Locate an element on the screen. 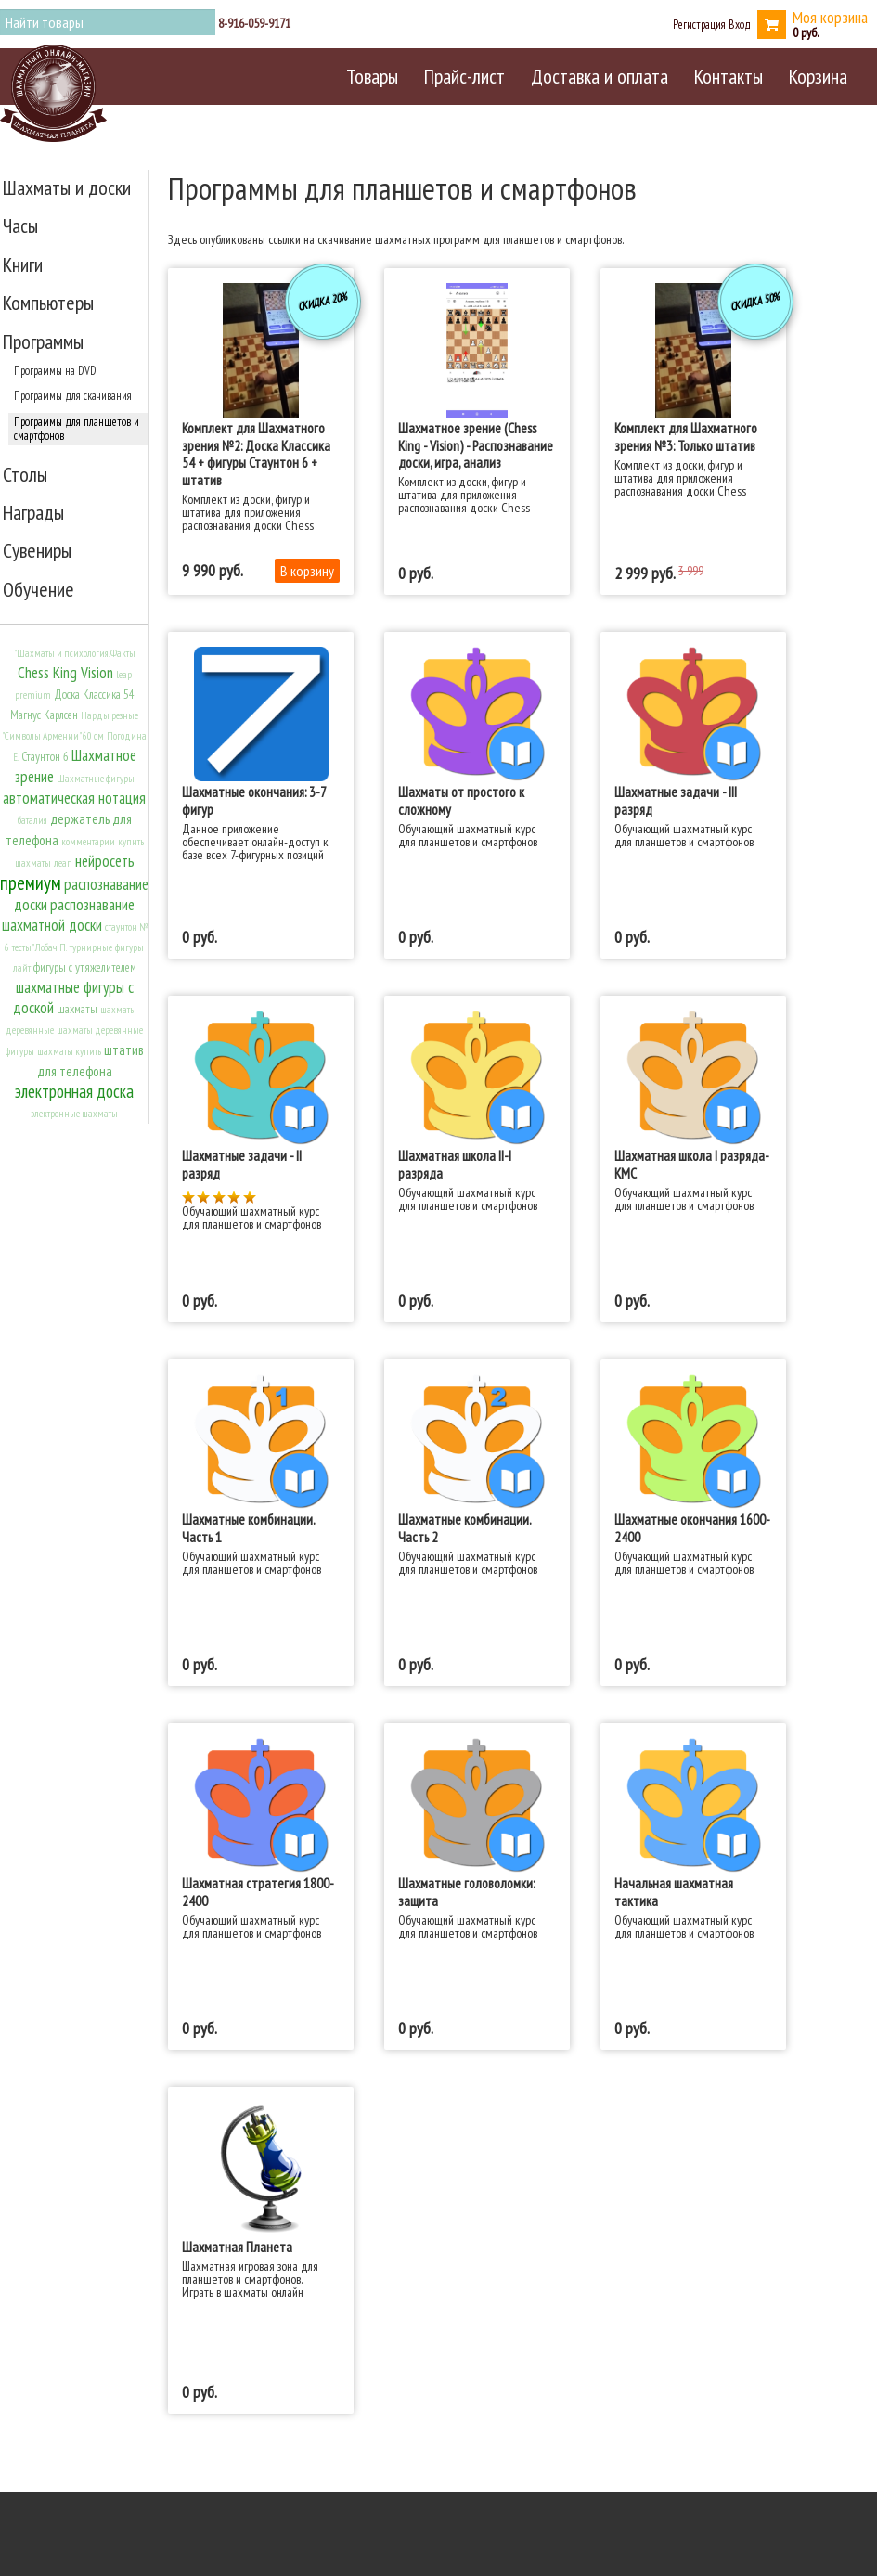 The height and width of the screenshot is (2576, 877). Шахматное зрение (Chess King - Vision) - Распознавание доски, игра, анализ is located at coordinates (475, 445).